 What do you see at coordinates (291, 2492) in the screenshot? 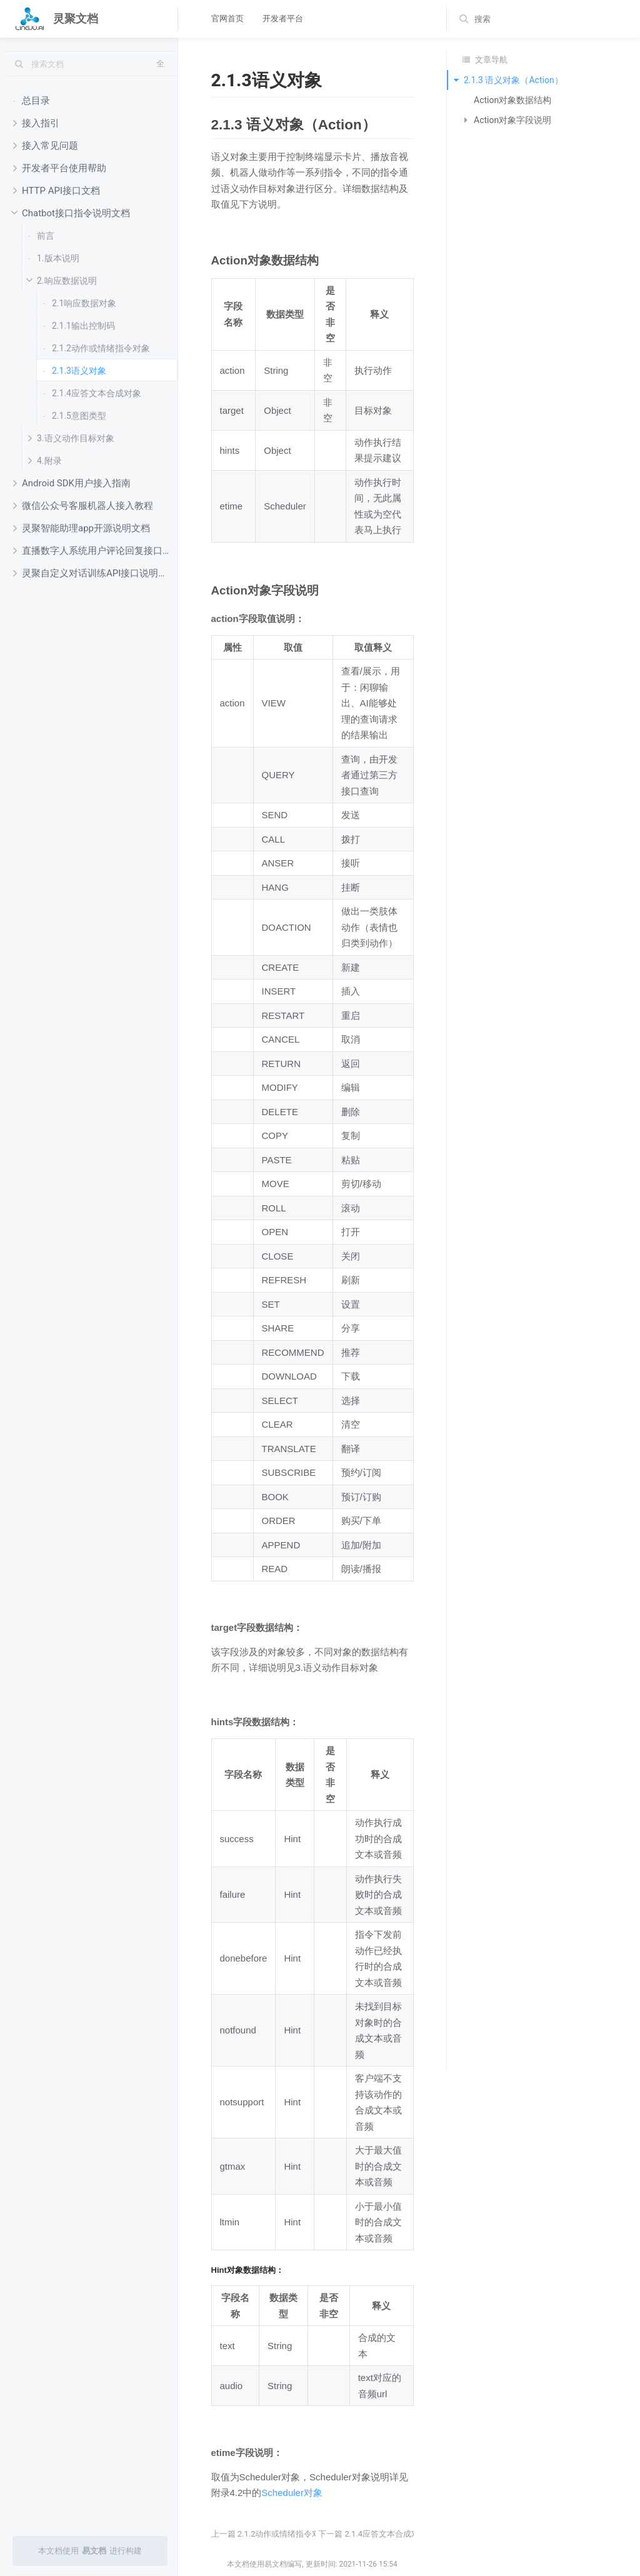
I see `Scheduler对象` at bounding box center [291, 2492].